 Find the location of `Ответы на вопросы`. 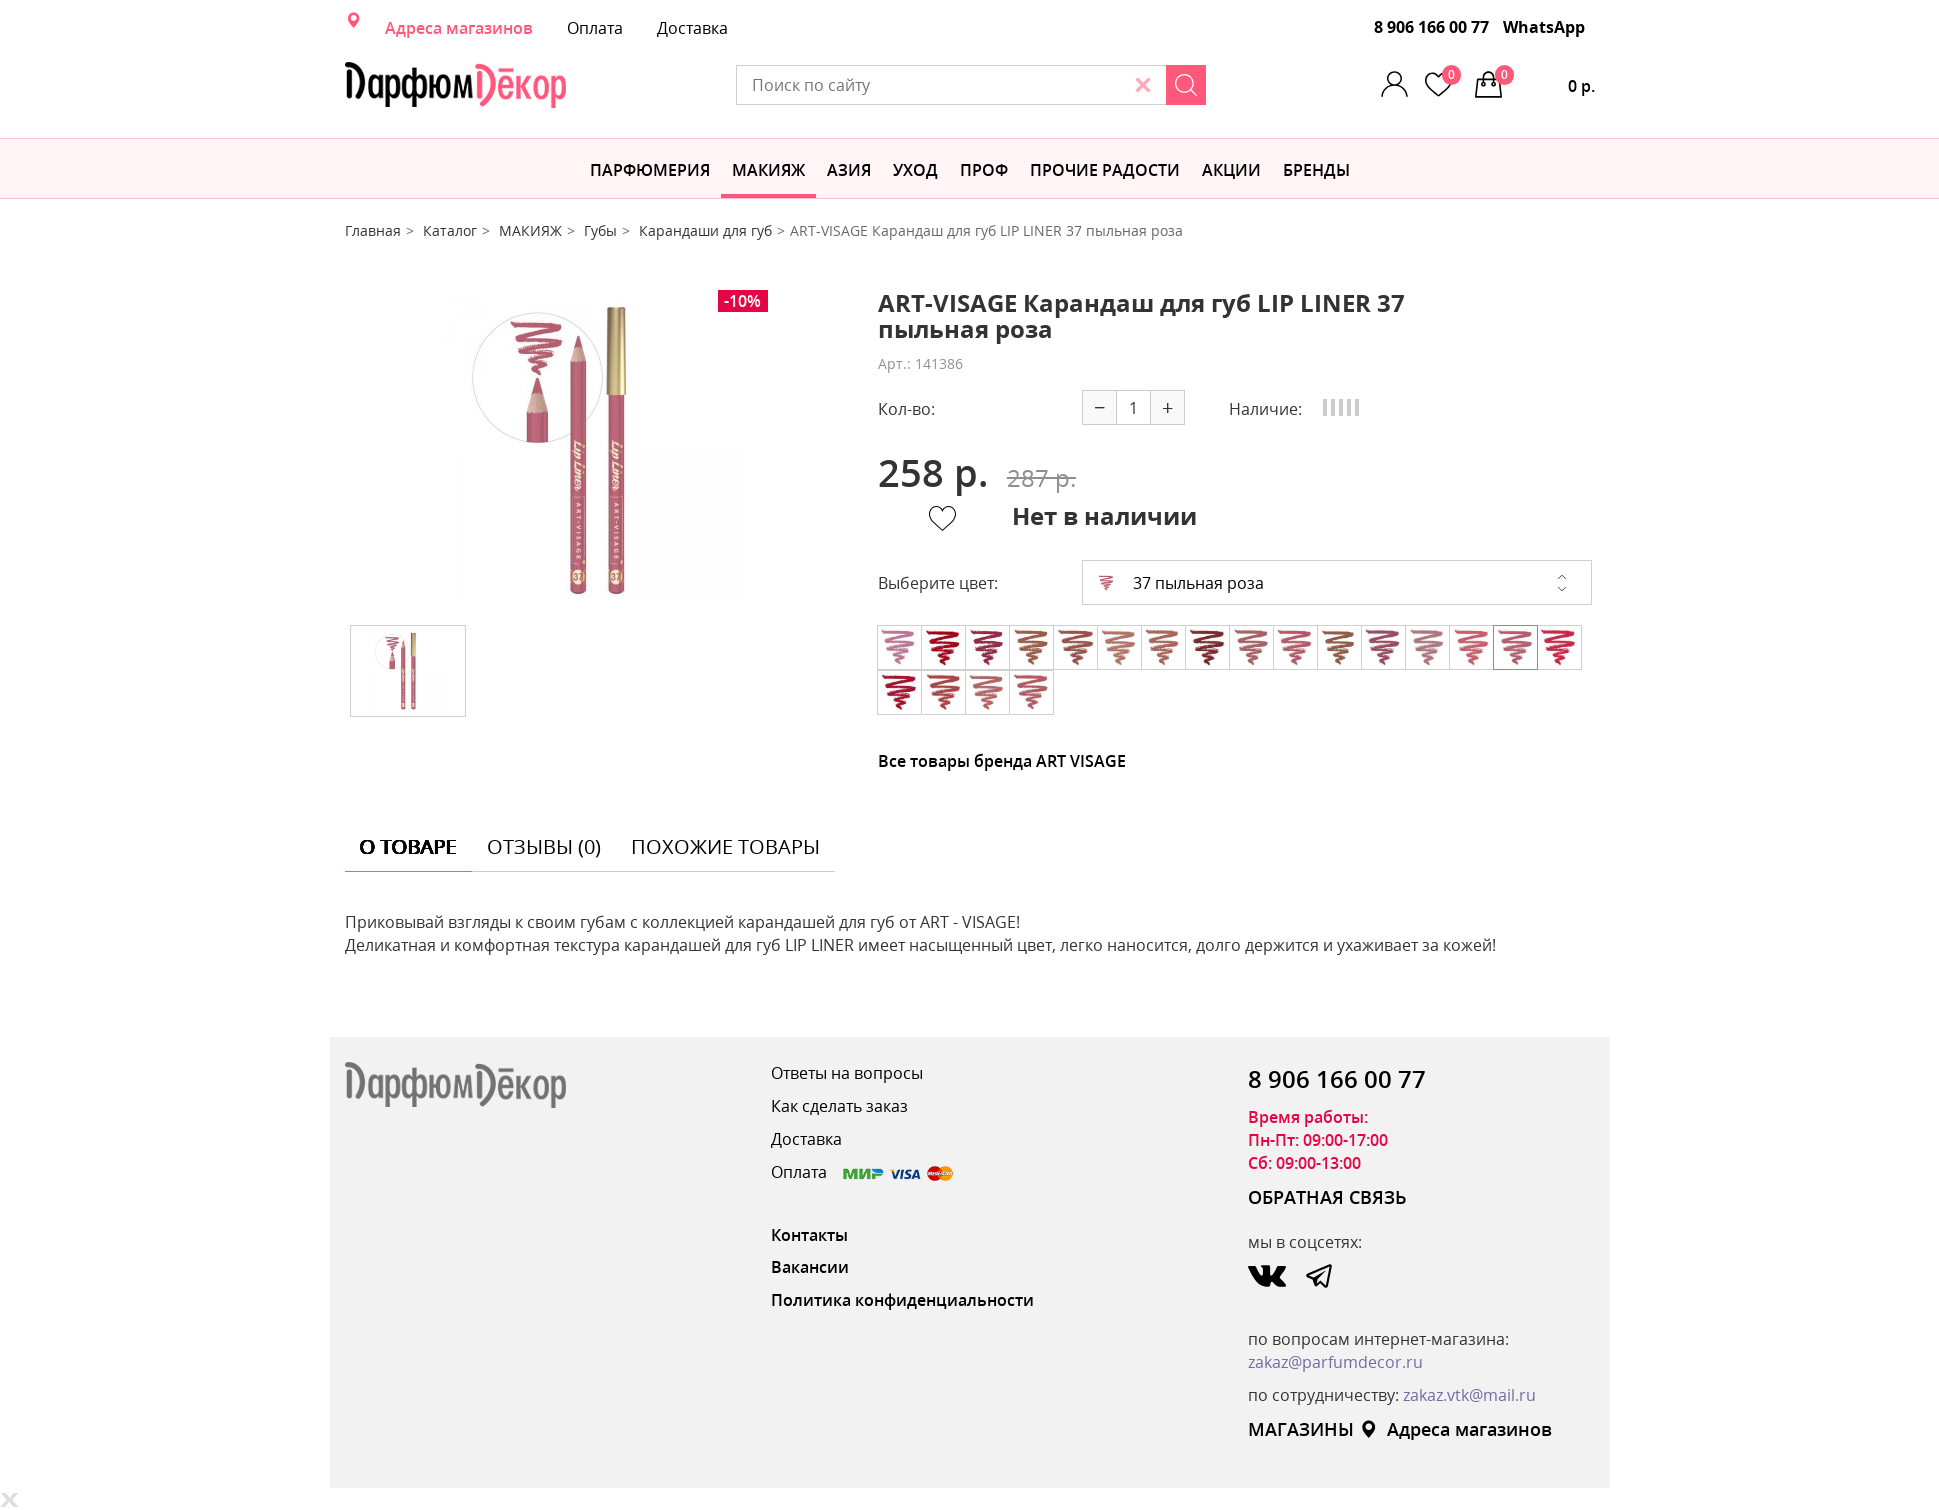

Ответы на вопросы is located at coordinates (847, 1073).